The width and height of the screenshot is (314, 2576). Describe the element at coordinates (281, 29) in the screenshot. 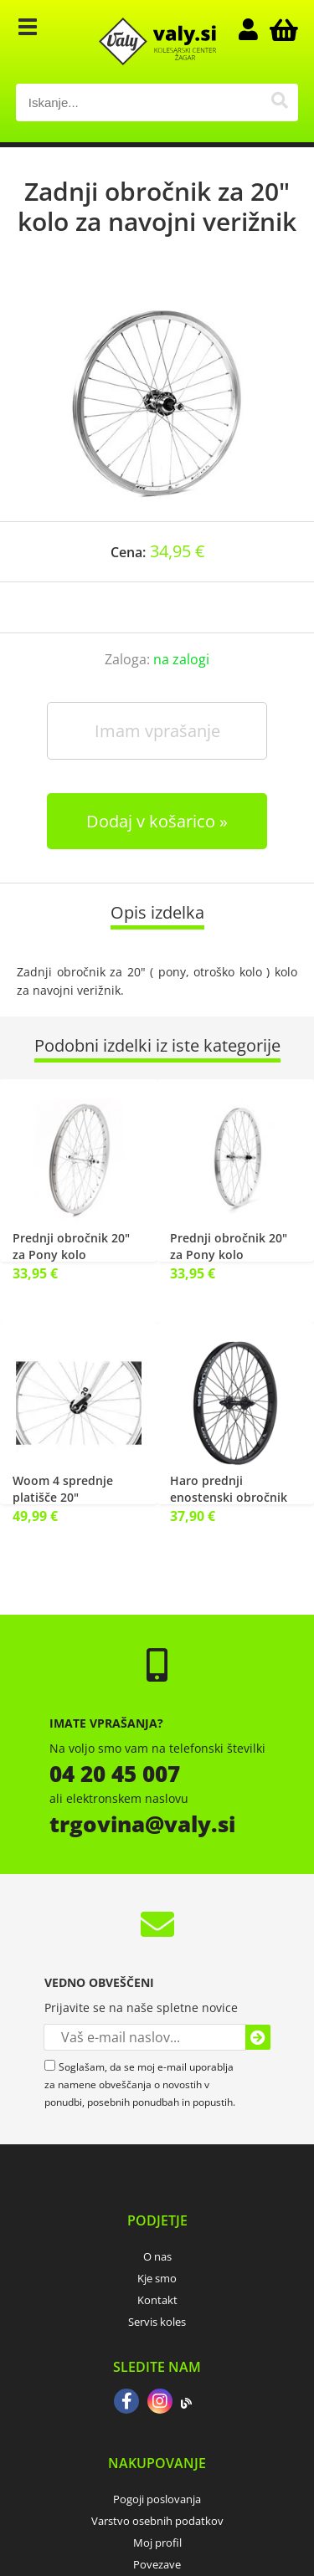

I see `[Košarica]` at that location.